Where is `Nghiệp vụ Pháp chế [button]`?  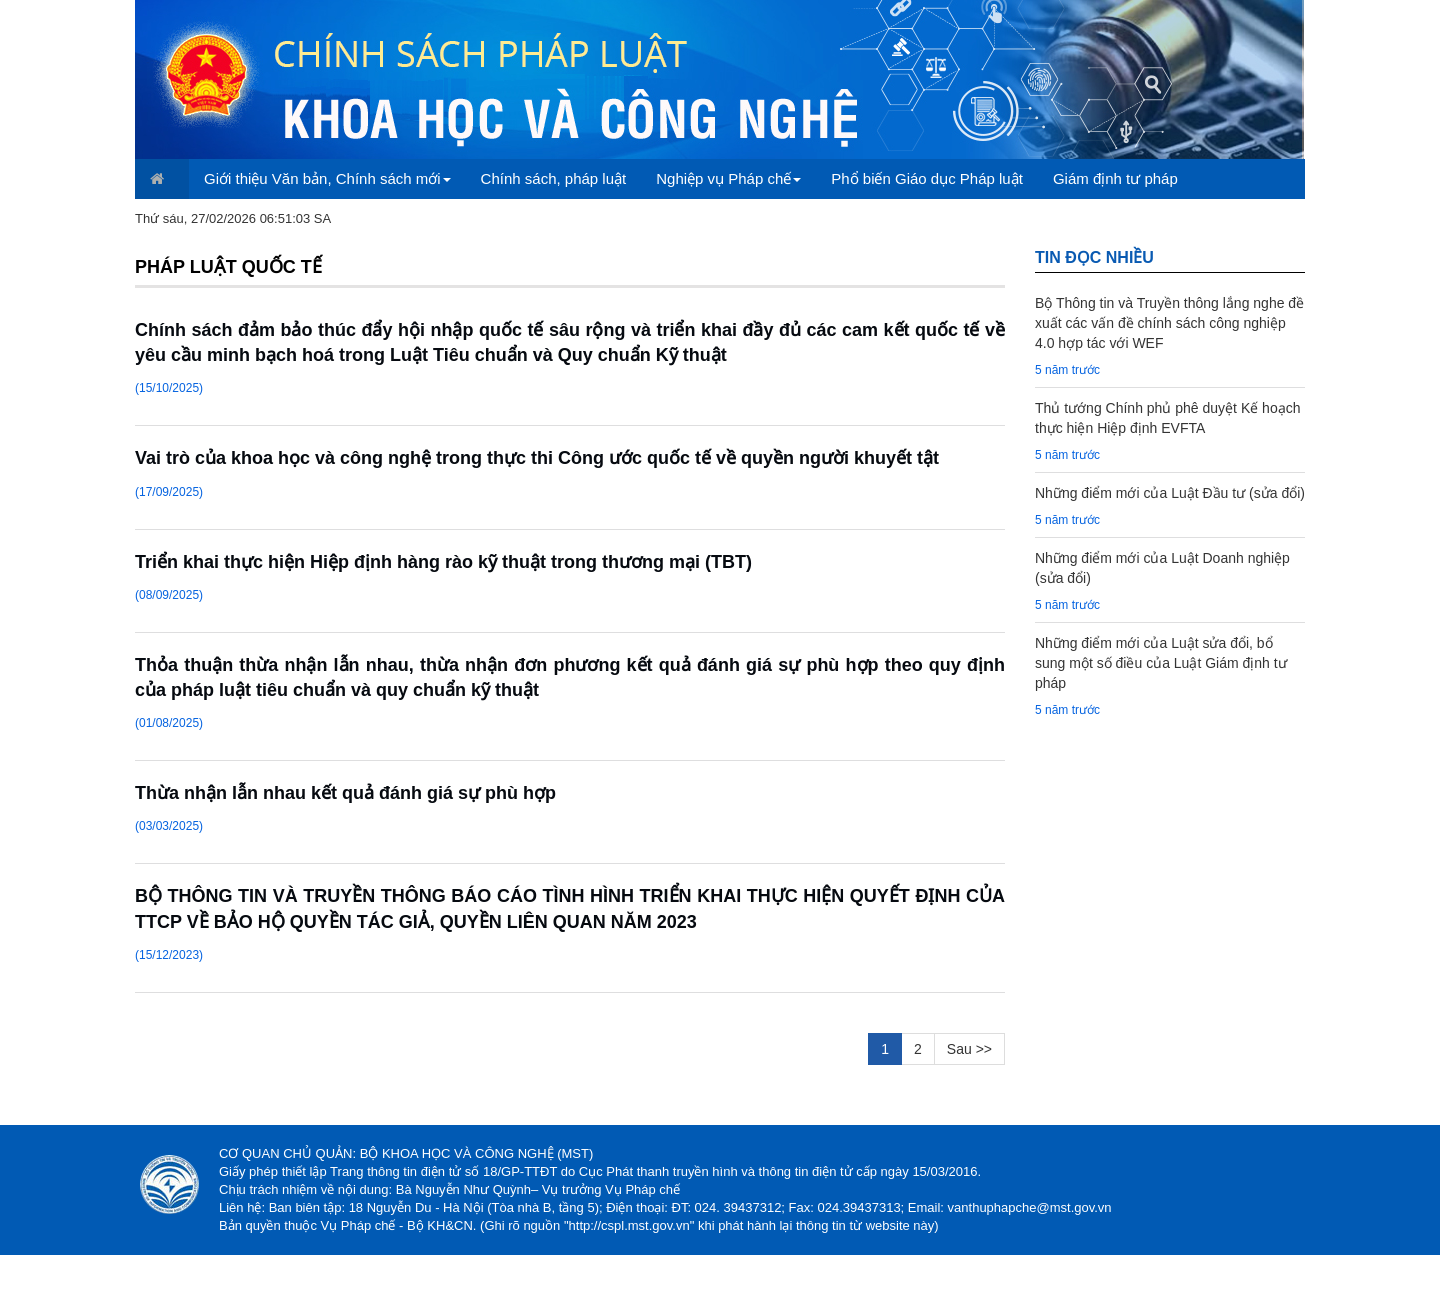 Nghiệp vụ Pháp chế [button] is located at coordinates (728, 178).